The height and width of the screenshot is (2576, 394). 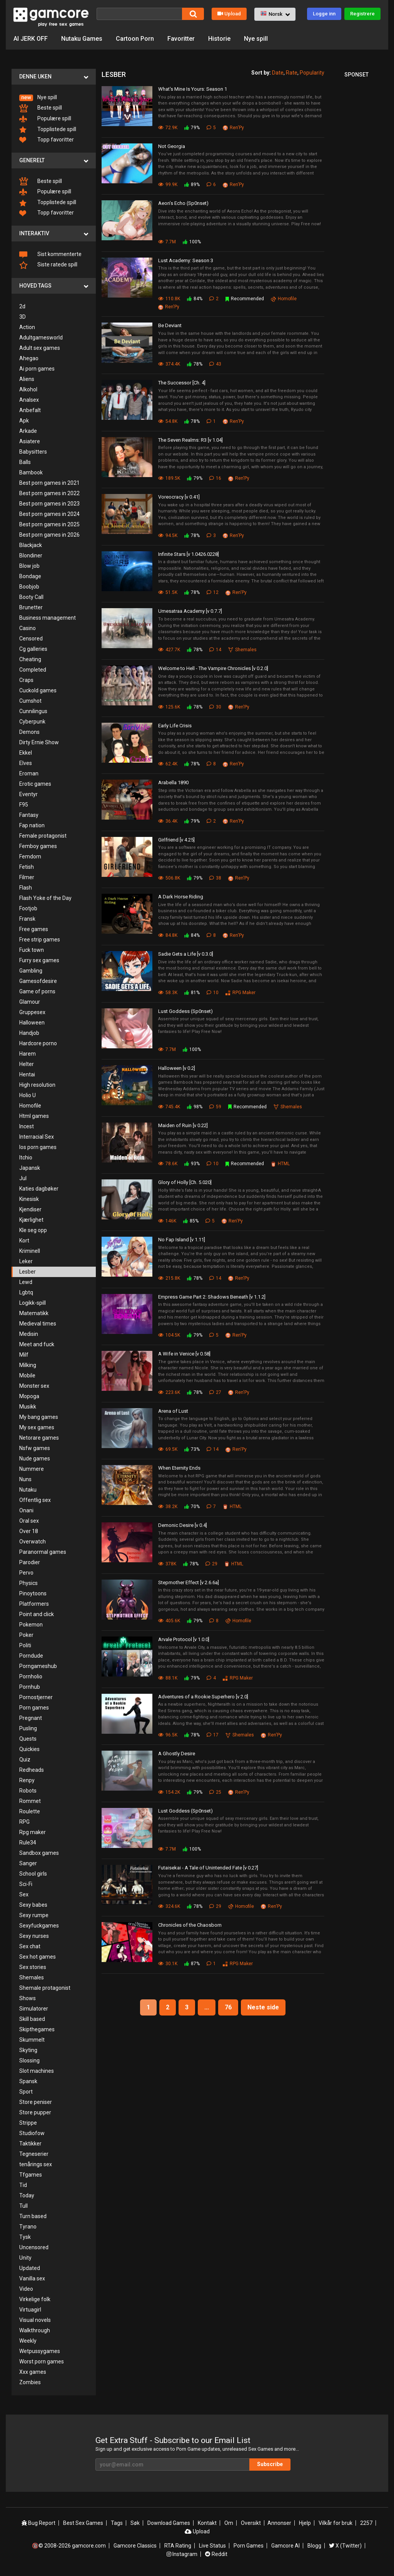 What do you see at coordinates (280, 1163) in the screenshot?
I see `HTML` at bounding box center [280, 1163].